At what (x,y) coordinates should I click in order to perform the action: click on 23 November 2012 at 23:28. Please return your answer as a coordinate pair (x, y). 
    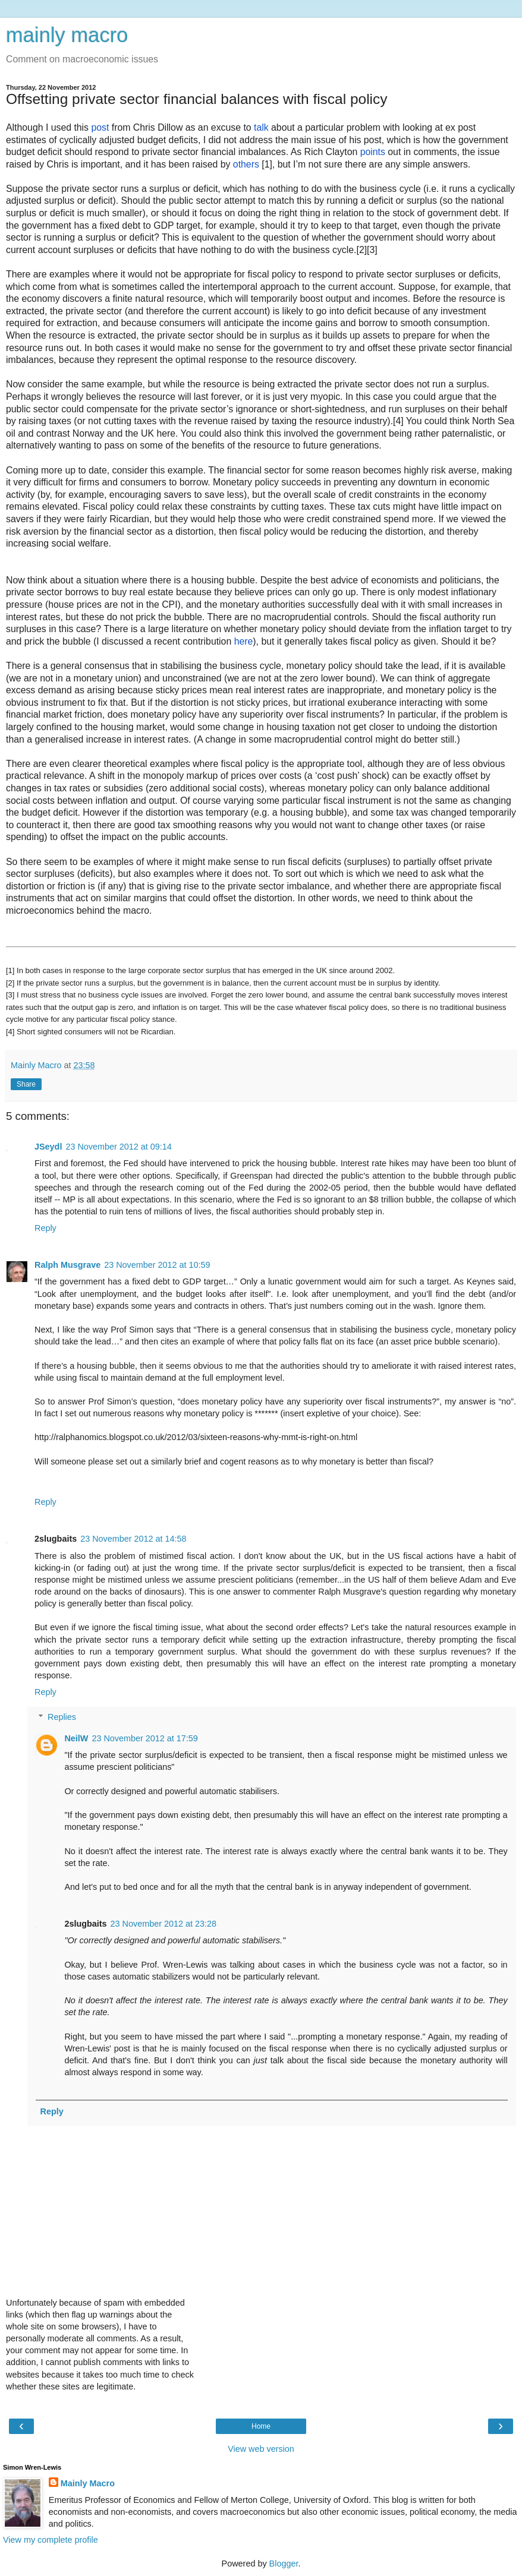
    Looking at the image, I should click on (163, 1923).